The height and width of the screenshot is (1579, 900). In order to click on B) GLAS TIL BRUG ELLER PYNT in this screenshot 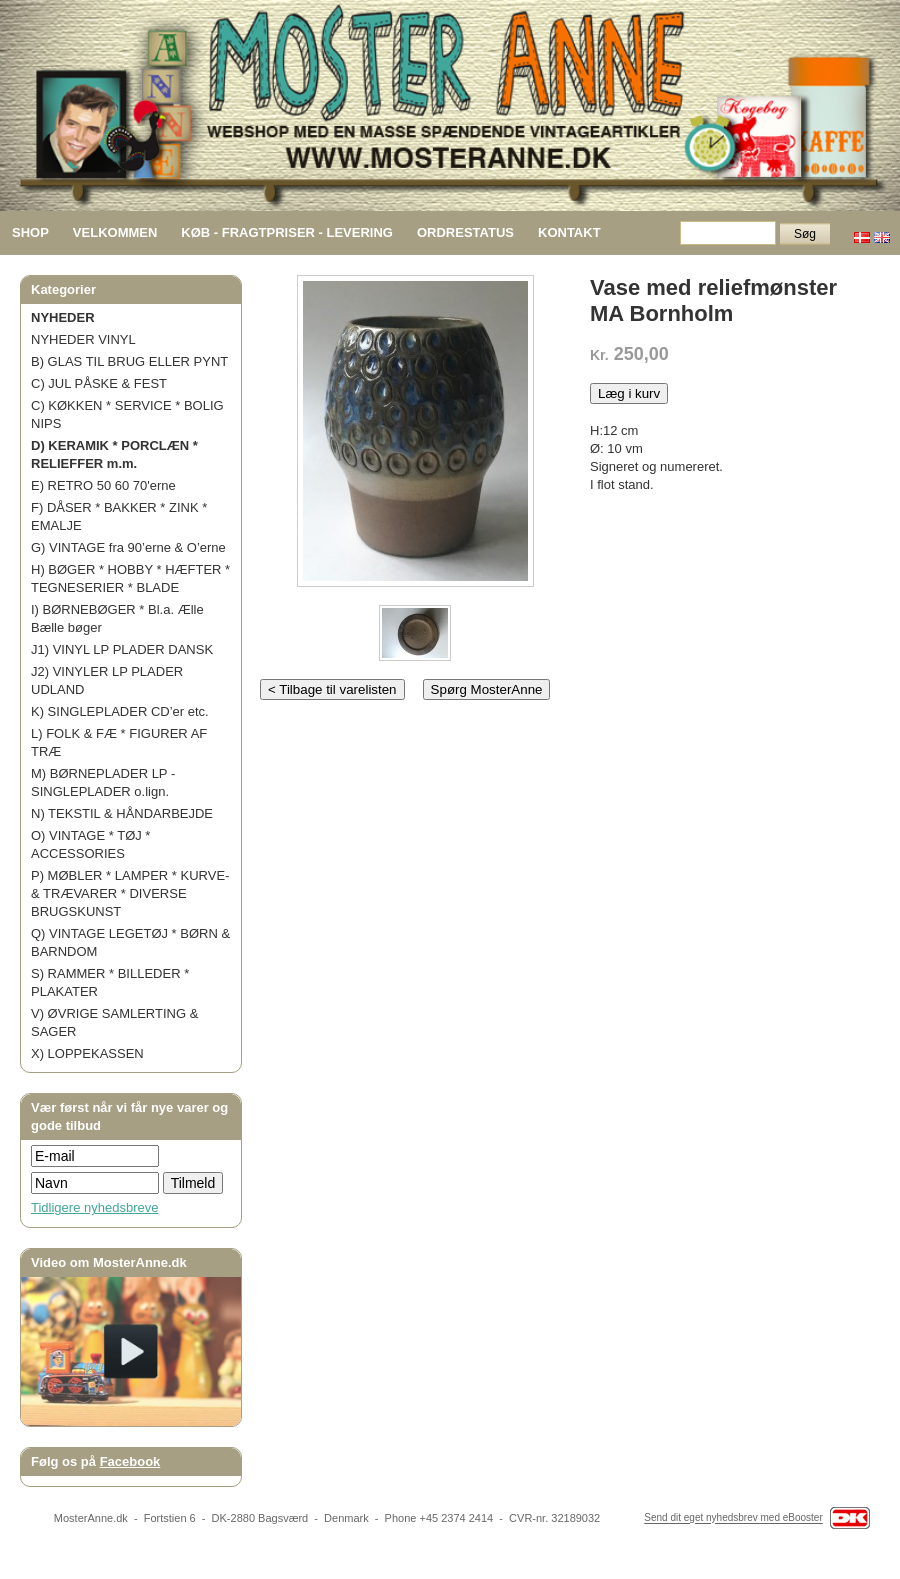, I will do `click(129, 361)`.